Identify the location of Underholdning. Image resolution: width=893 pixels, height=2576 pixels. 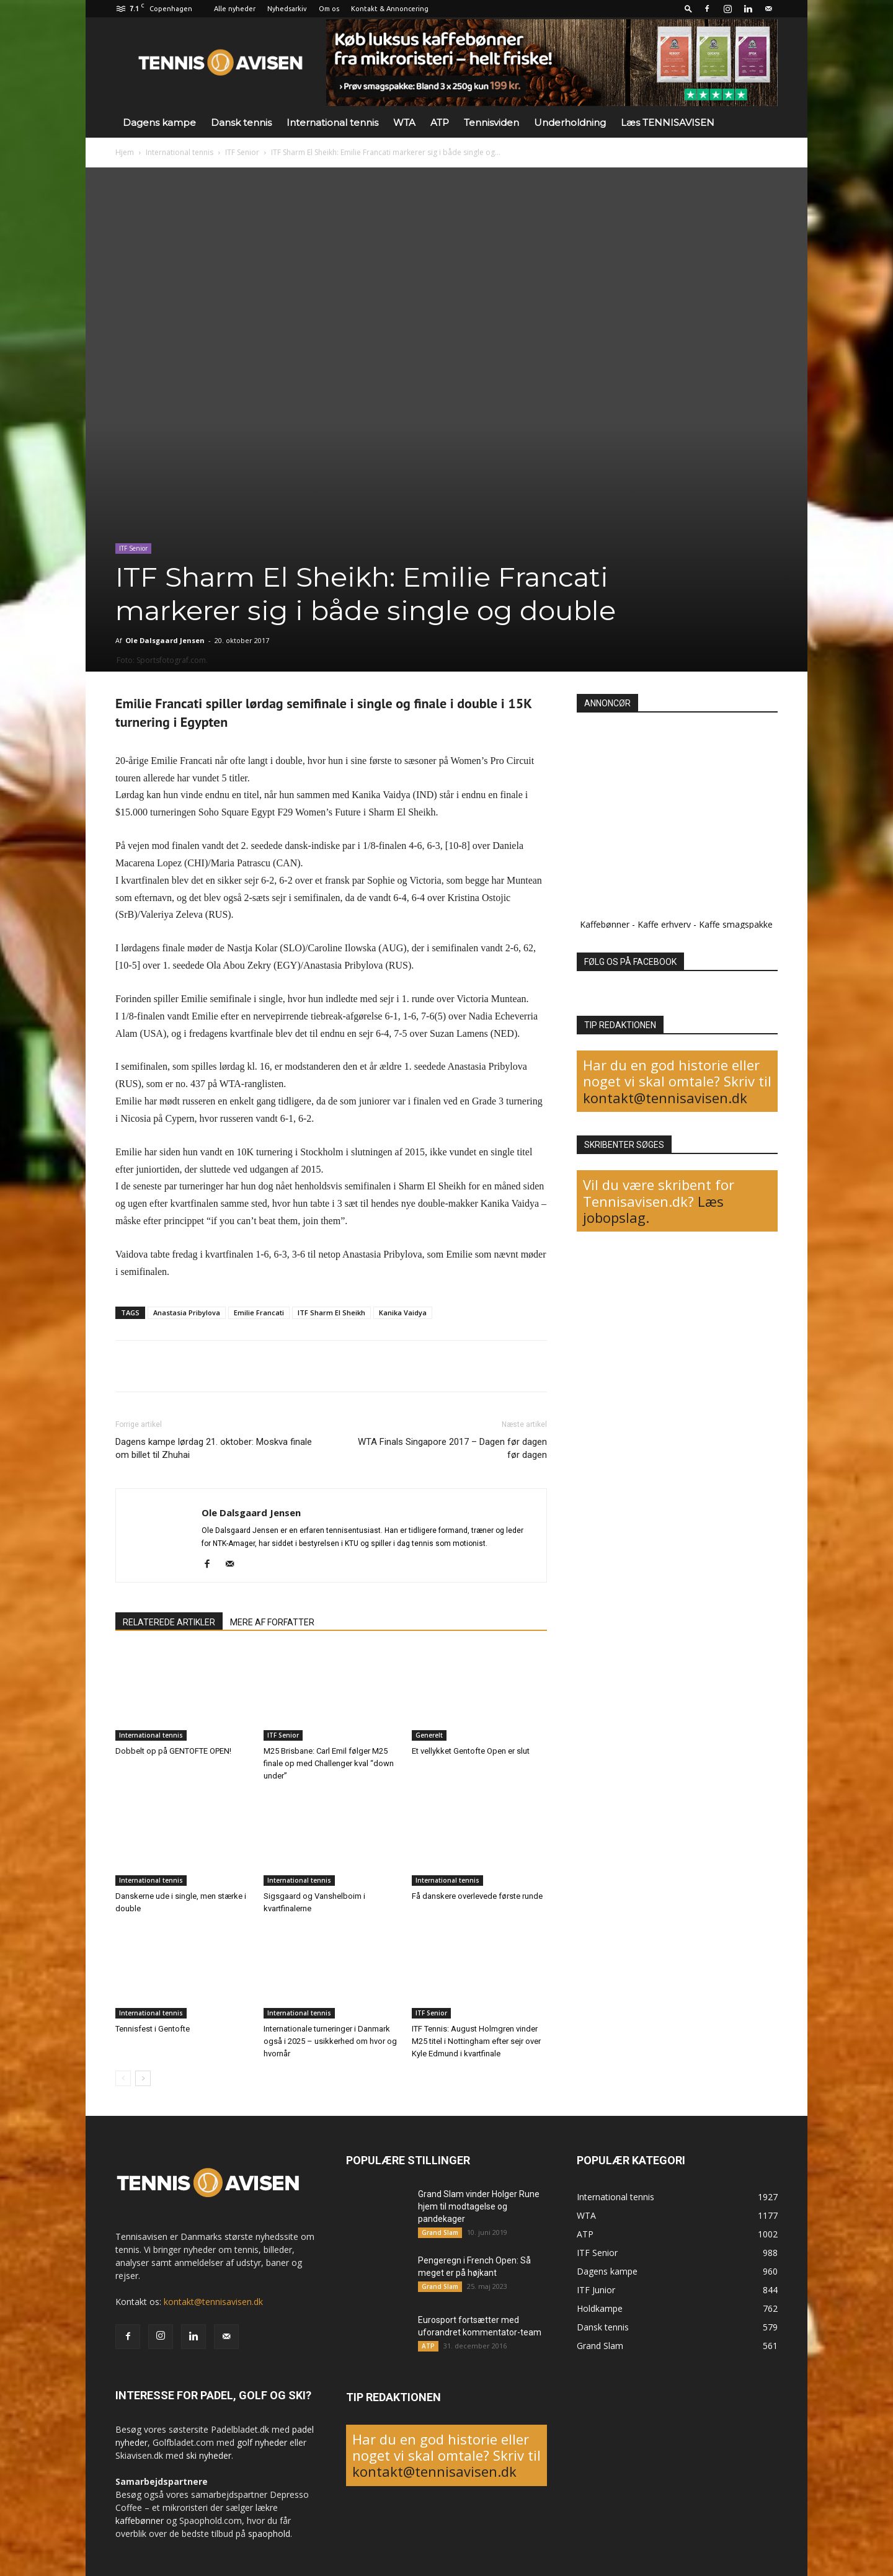
(570, 122).